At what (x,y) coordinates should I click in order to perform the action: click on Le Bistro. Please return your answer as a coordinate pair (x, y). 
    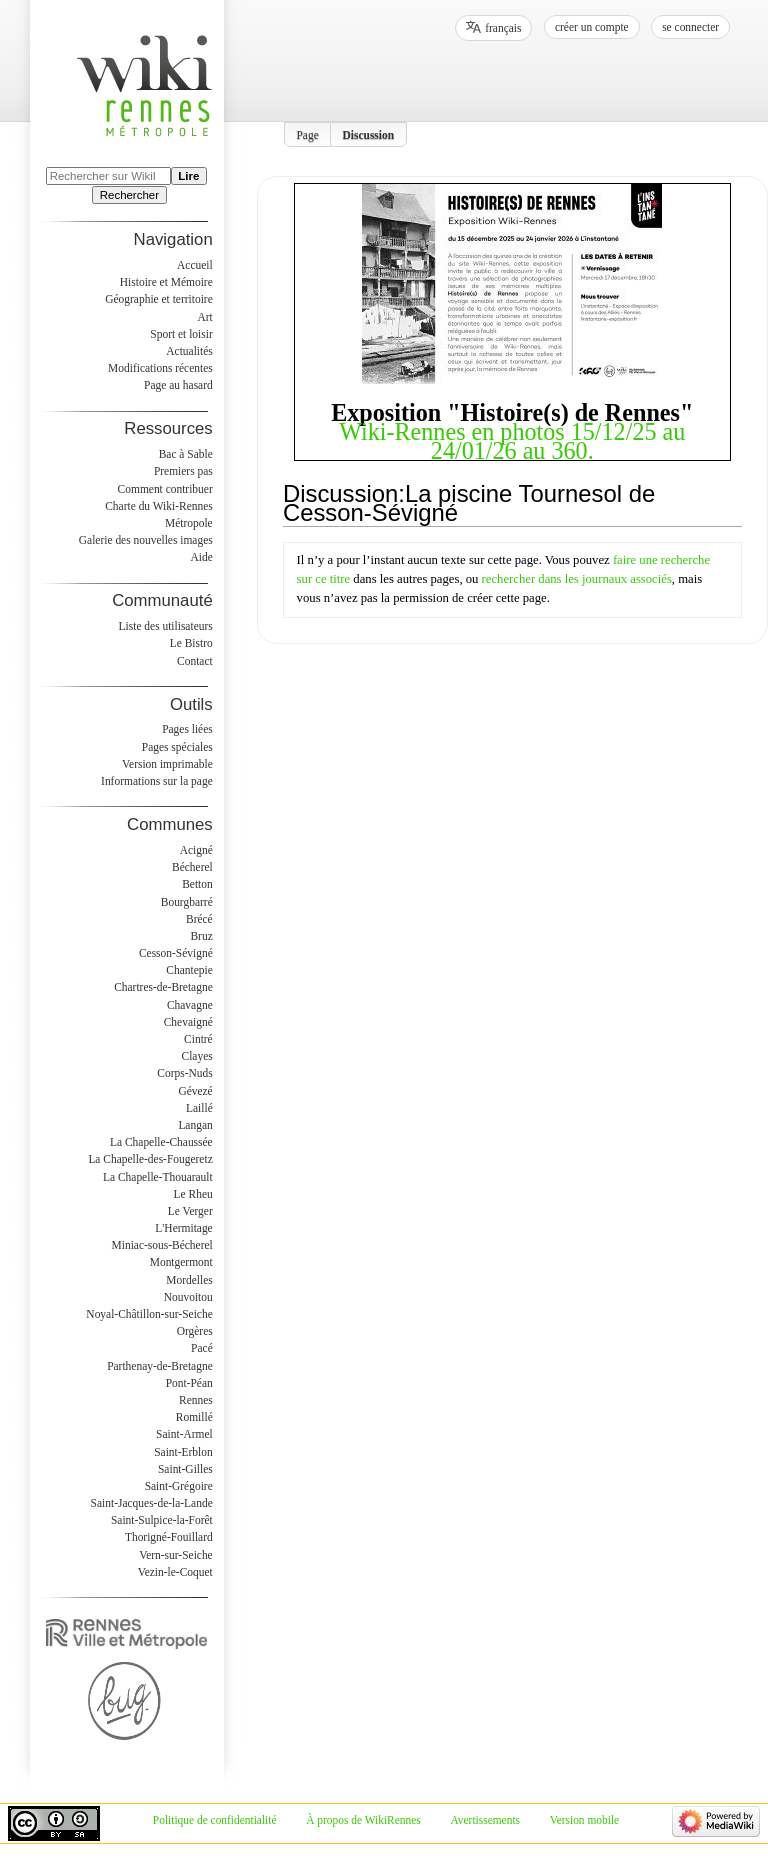
    Looking at the image, I should click on (191, 643).